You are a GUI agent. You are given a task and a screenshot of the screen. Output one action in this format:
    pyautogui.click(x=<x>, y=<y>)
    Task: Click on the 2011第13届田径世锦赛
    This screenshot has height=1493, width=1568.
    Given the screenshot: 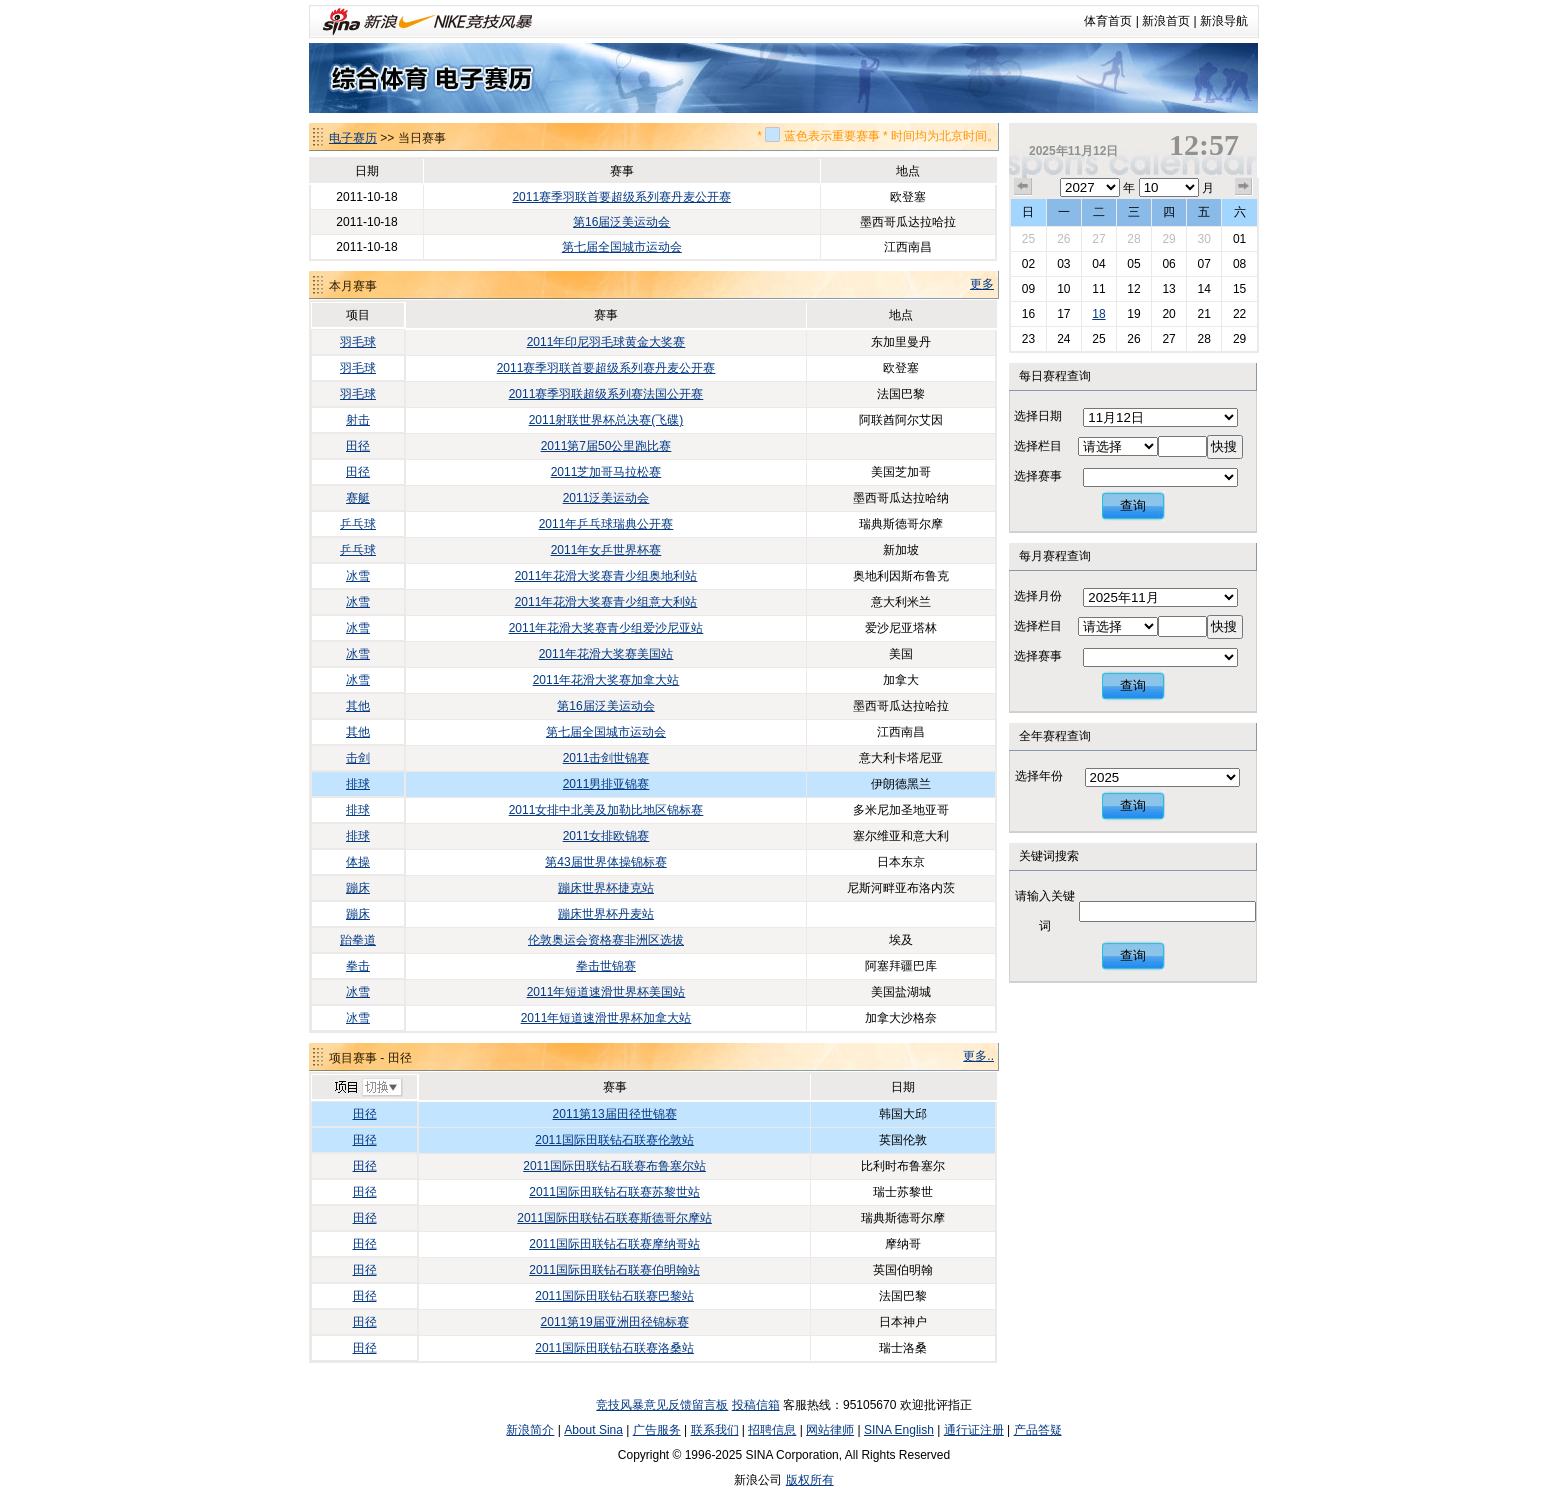 What is the action you would take?
    pyautogui.click(x=615, y=1114)
    